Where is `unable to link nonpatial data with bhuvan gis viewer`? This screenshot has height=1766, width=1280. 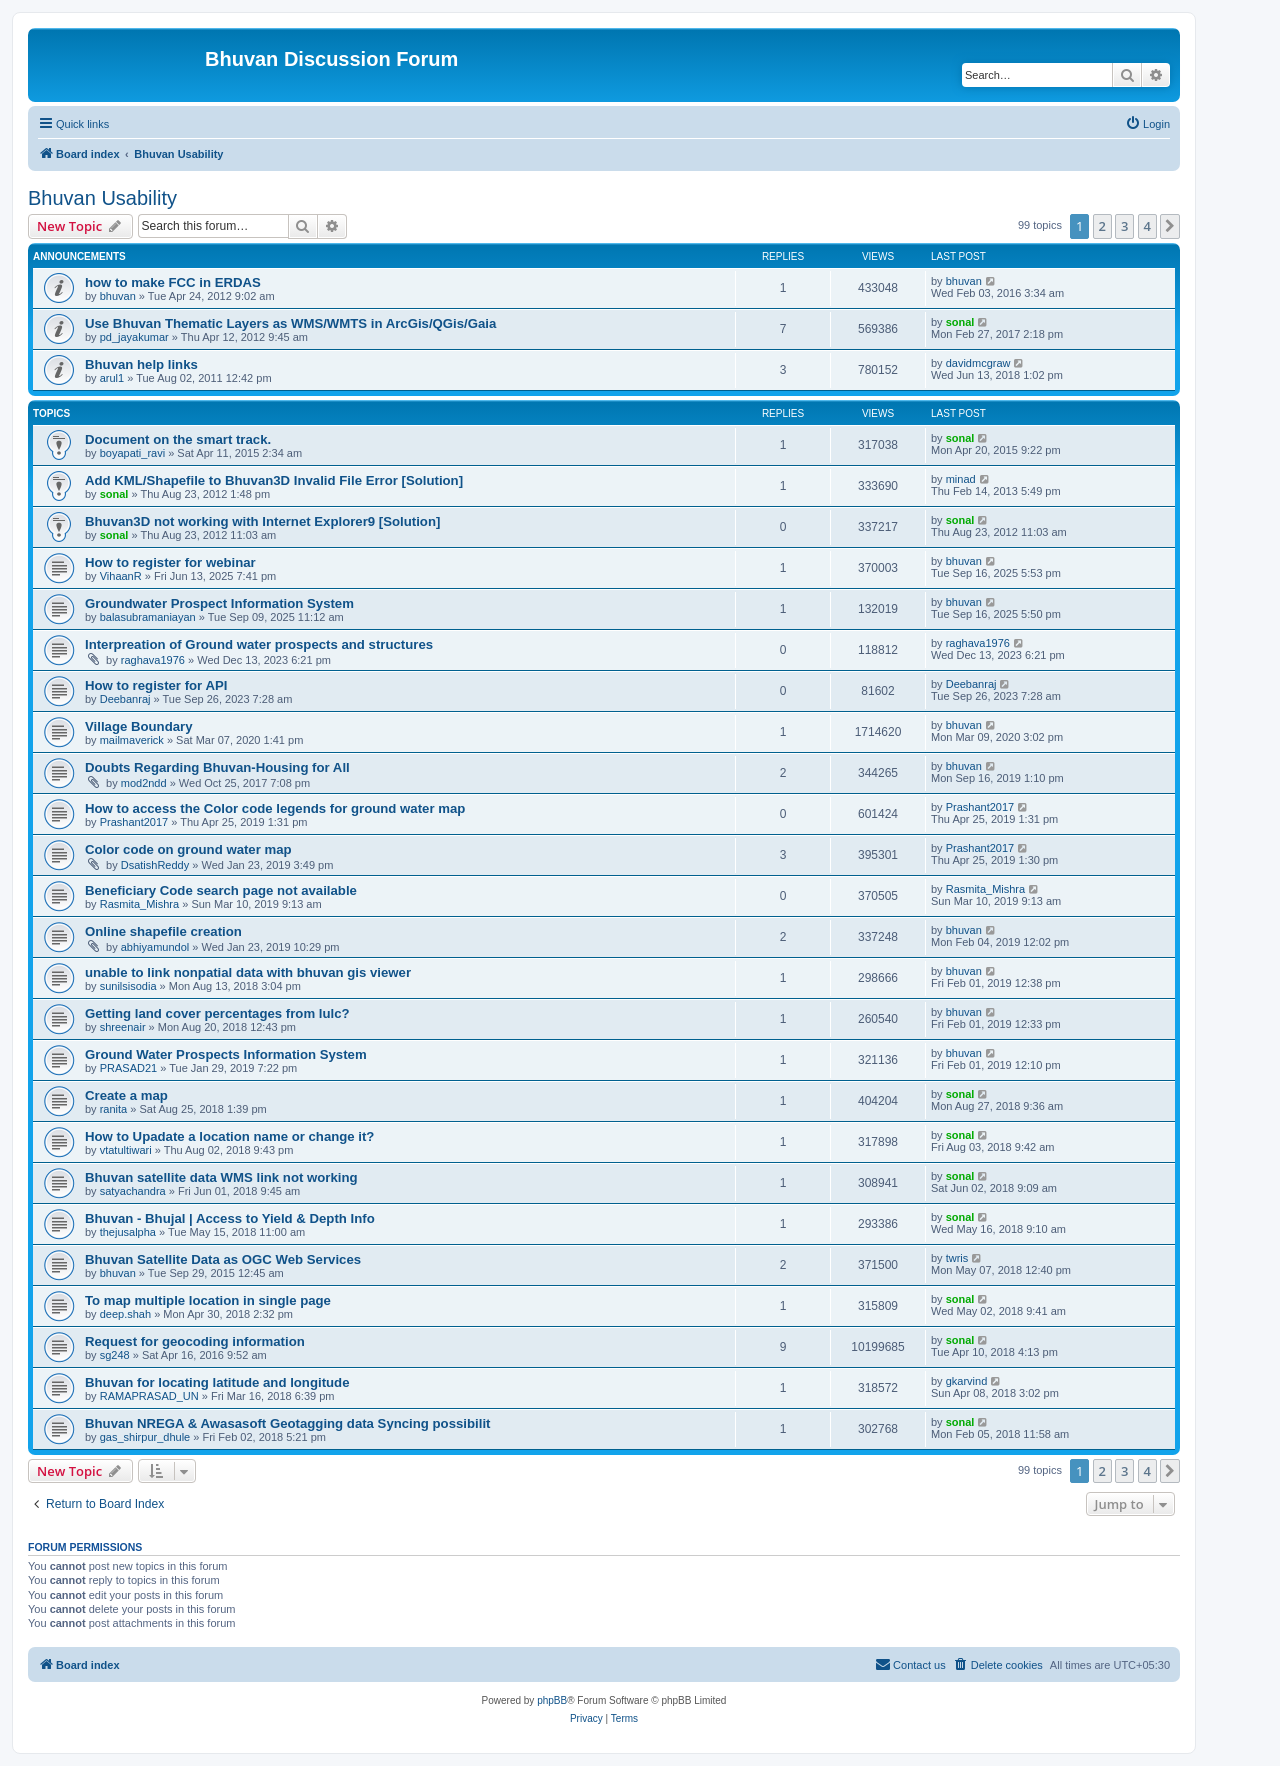
unable to link nonpatial data with bhuvan gis viewer is located at coordinates (248, 972).